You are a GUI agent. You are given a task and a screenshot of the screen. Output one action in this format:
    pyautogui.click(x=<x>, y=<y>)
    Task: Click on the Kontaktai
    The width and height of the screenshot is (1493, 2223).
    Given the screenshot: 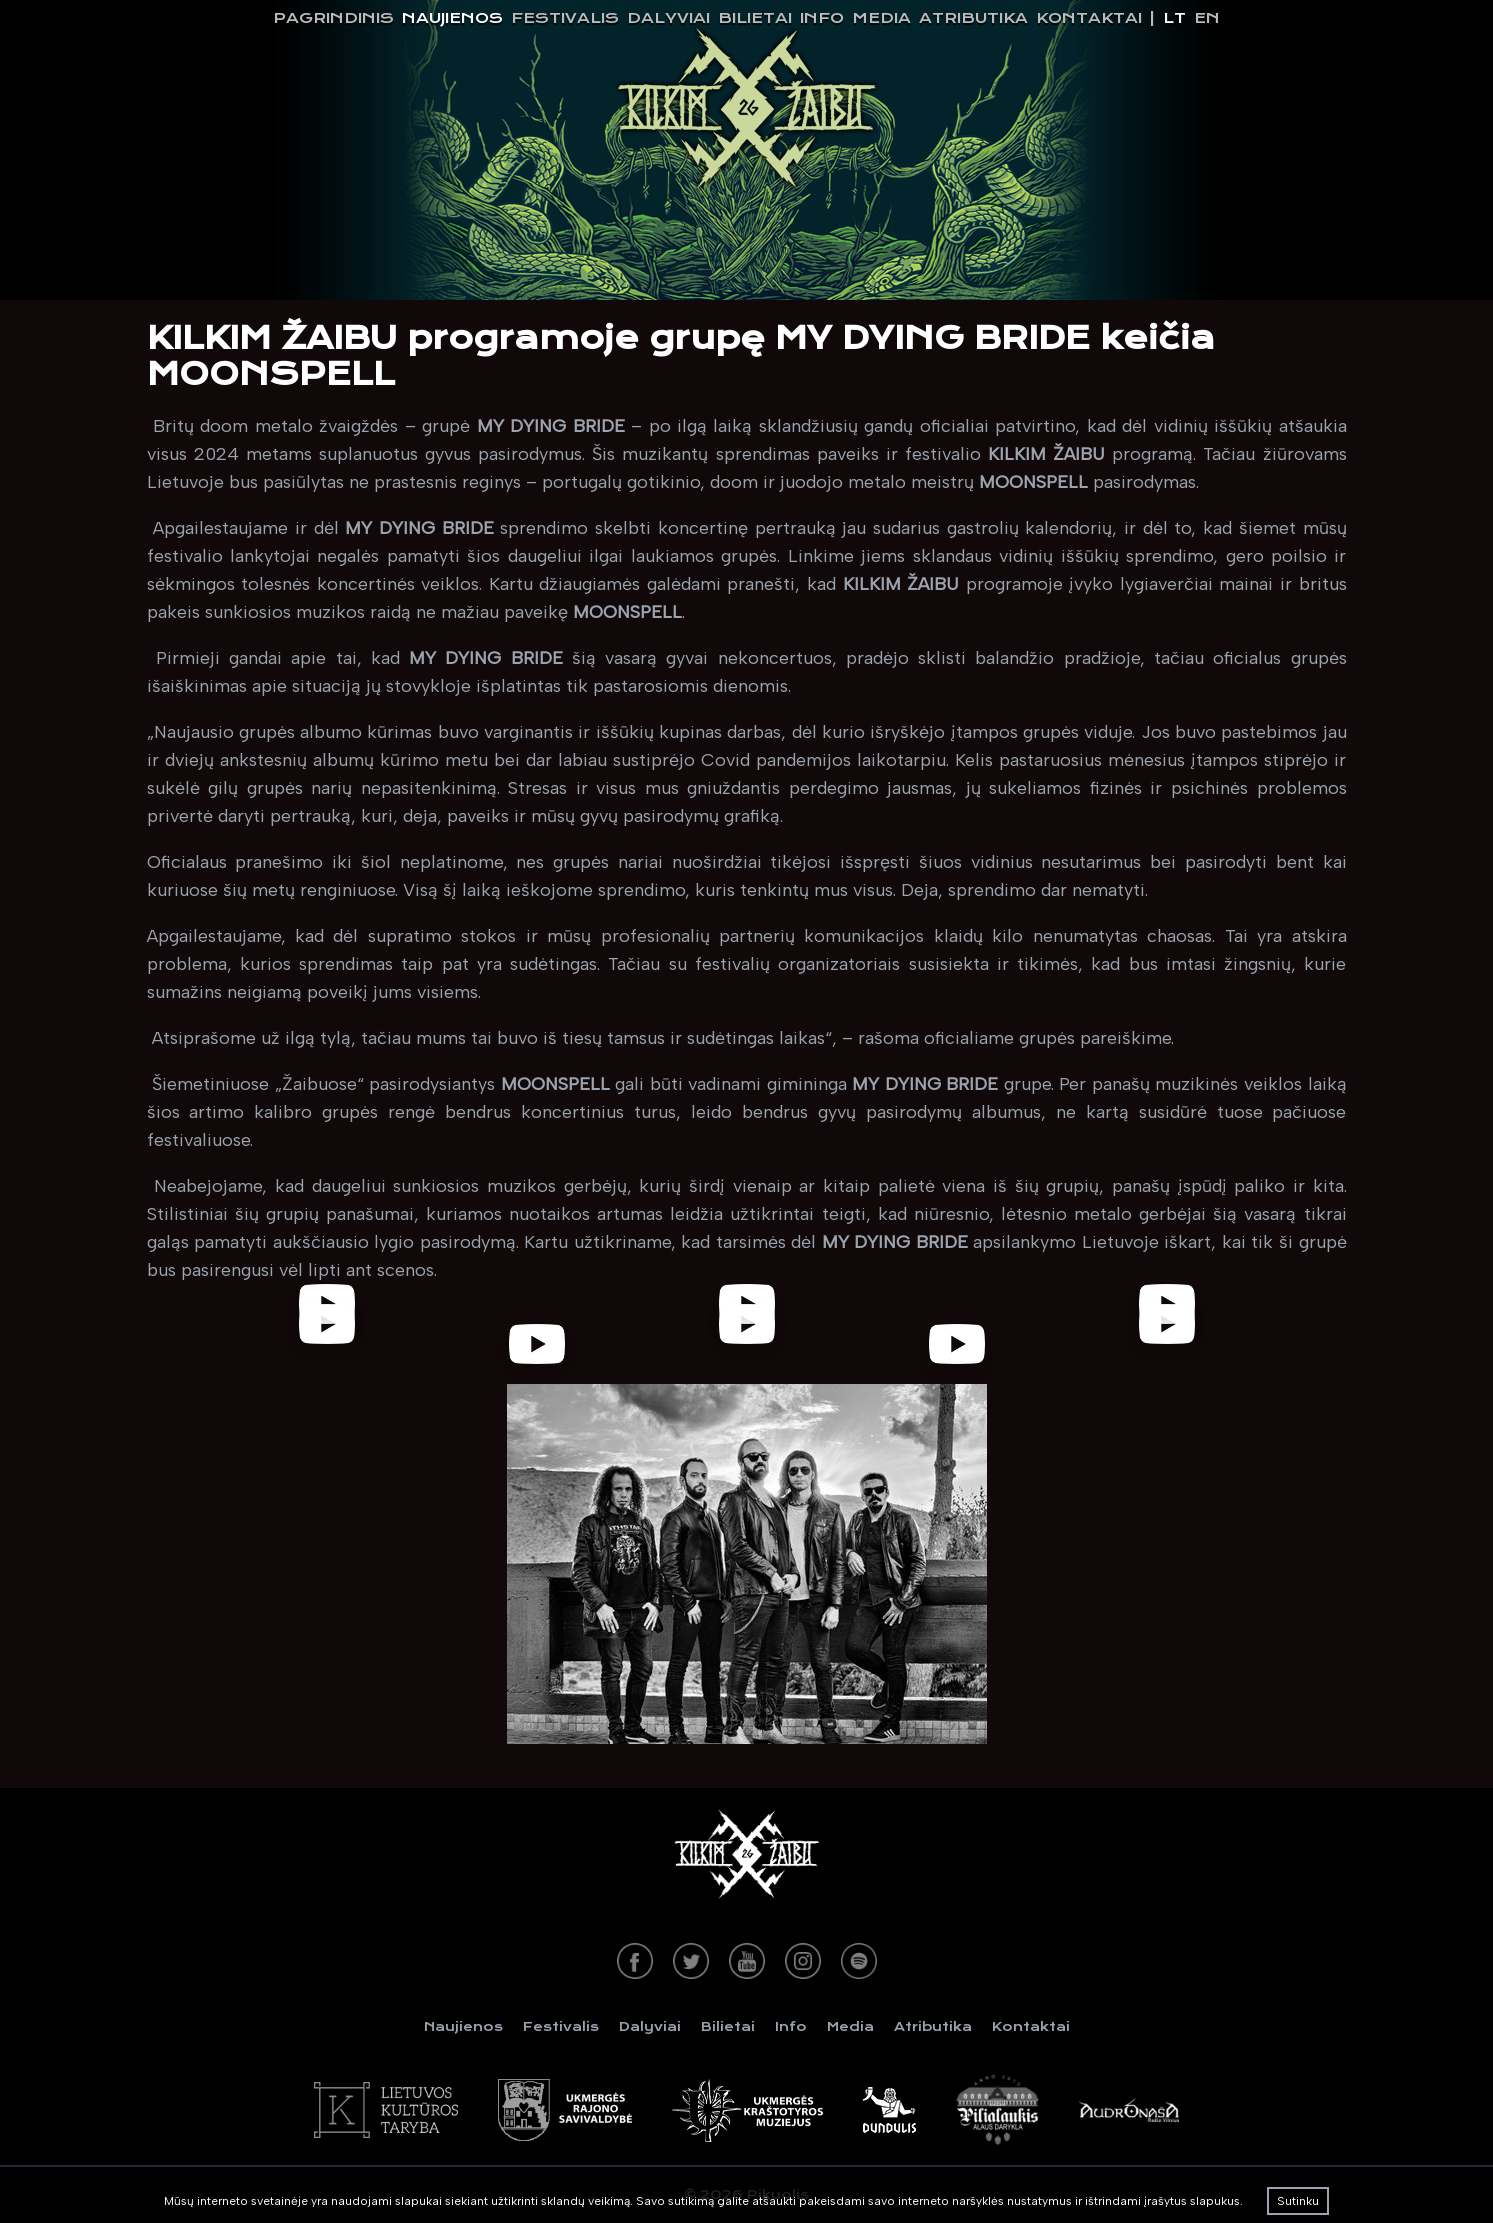 What is the action you would take?
    pyautogui.click(x=1089, y=18)
    